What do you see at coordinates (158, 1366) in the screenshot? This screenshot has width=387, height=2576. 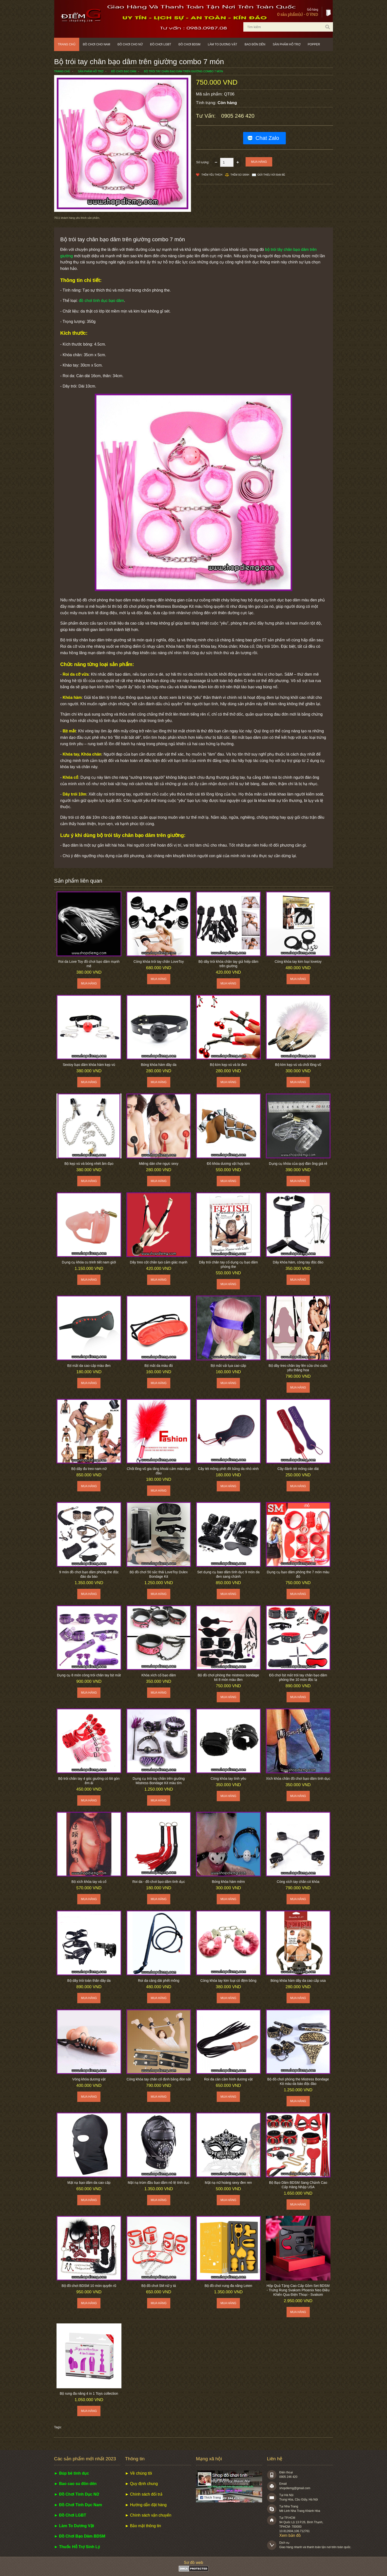 I see `Bịt mắt da màu đỏ` at bounding box center [158, 1366].